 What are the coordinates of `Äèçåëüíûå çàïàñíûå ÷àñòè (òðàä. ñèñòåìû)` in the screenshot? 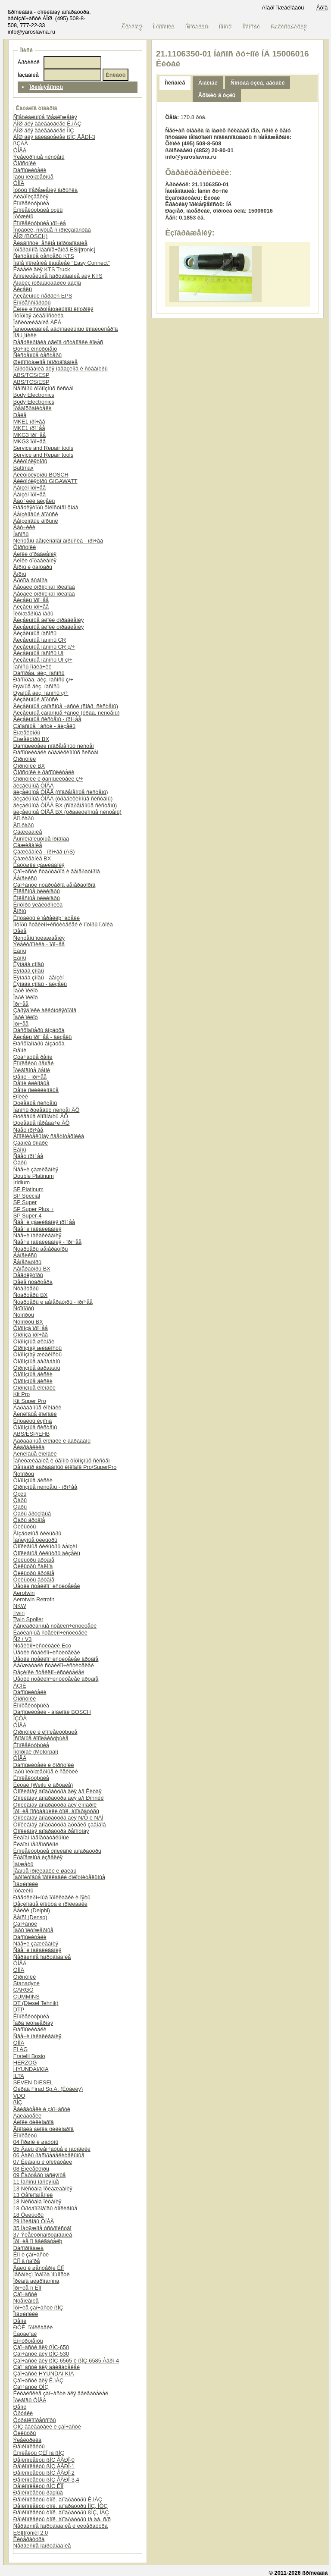 It's located at (66, 712).